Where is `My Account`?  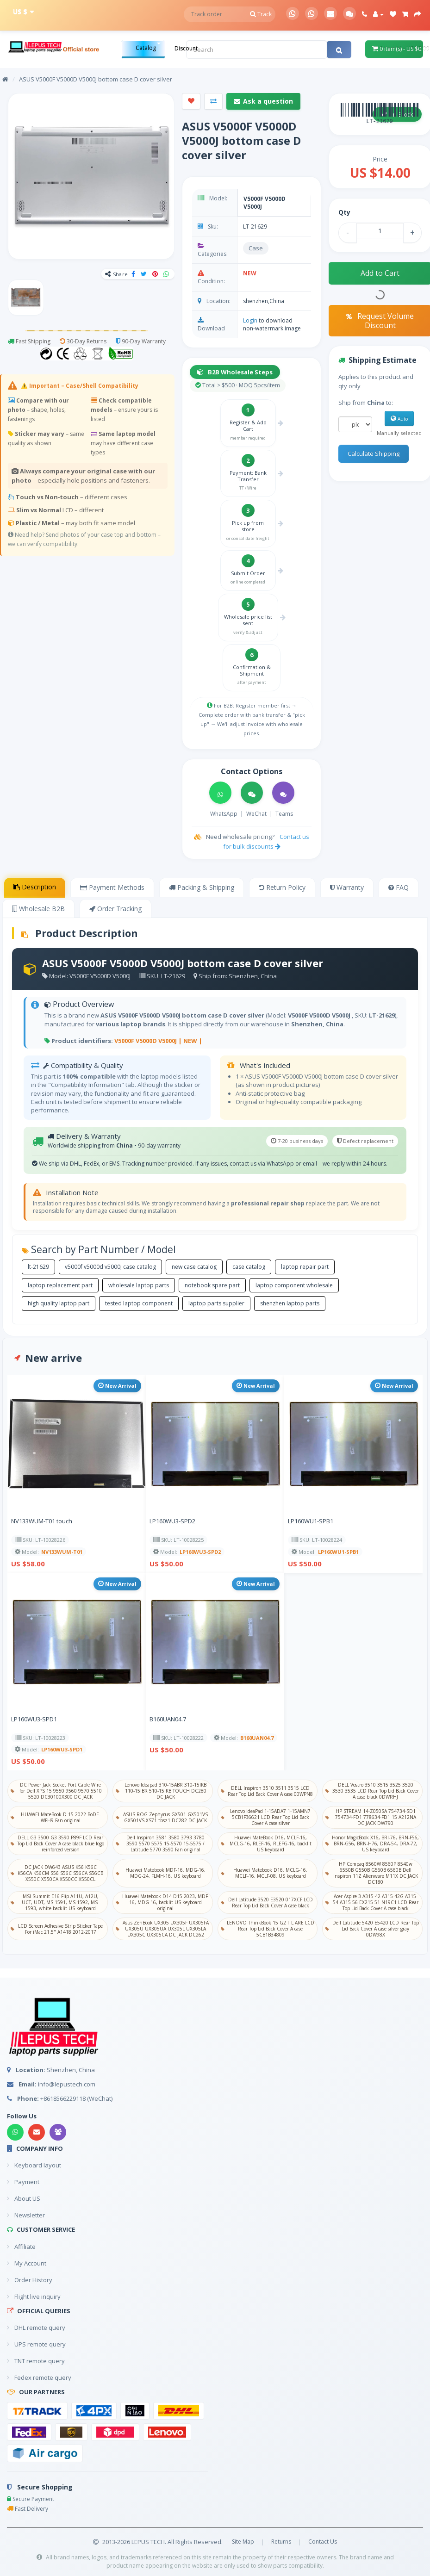 My Account is located at coordinates (26, 2263).